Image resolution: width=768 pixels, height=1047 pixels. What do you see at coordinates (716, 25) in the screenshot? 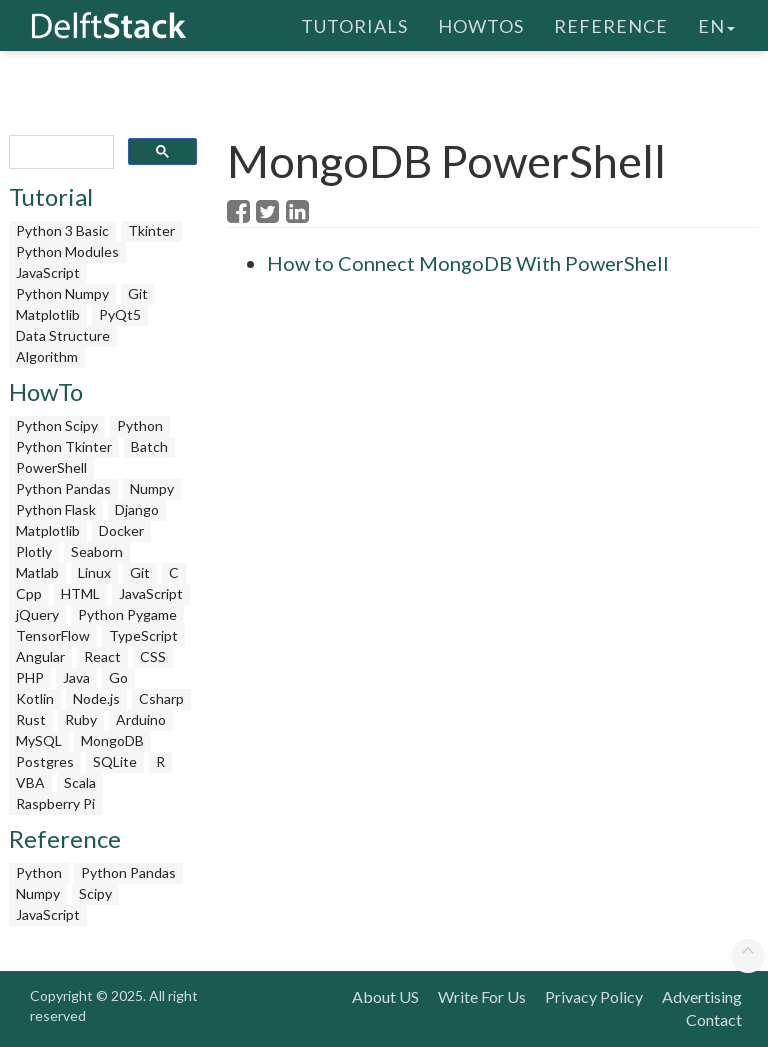
I see `en` at bounding box center [716, 25].